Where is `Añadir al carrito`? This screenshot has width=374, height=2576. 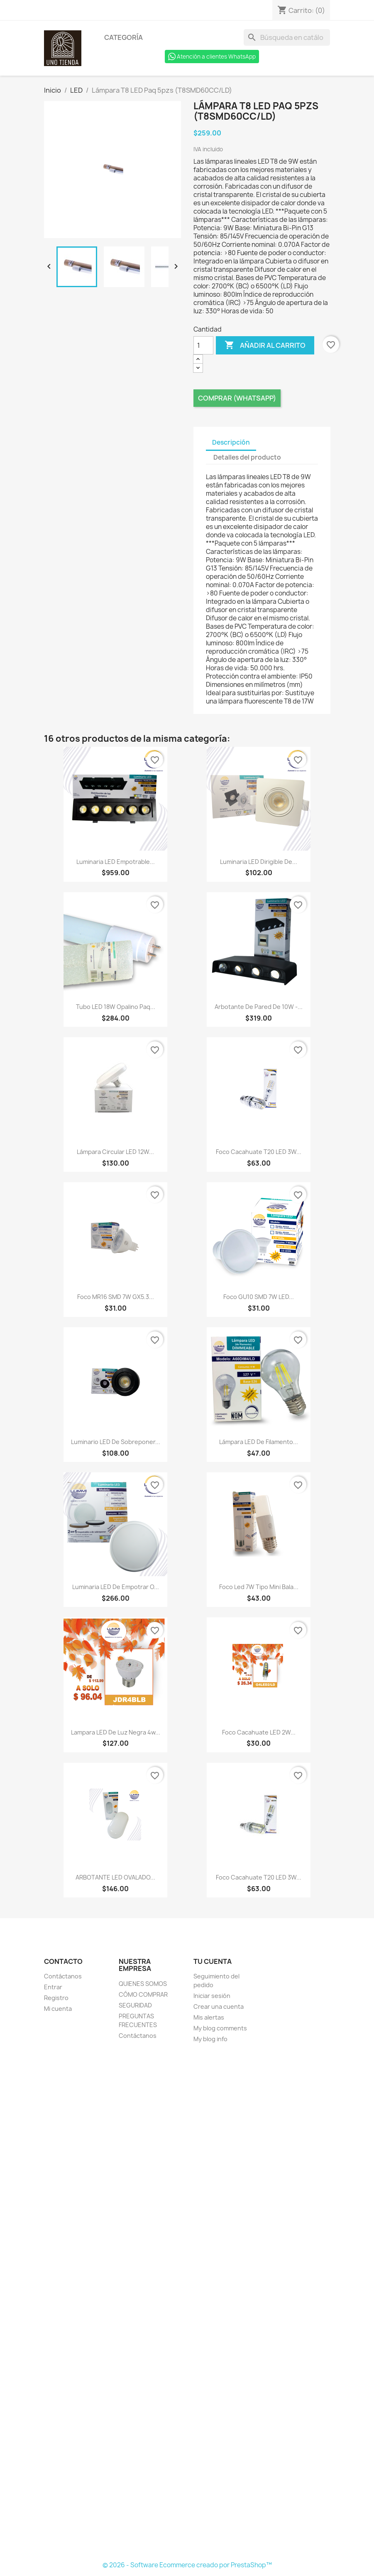 Añadir al carrito is located at coordinates (265, 345).